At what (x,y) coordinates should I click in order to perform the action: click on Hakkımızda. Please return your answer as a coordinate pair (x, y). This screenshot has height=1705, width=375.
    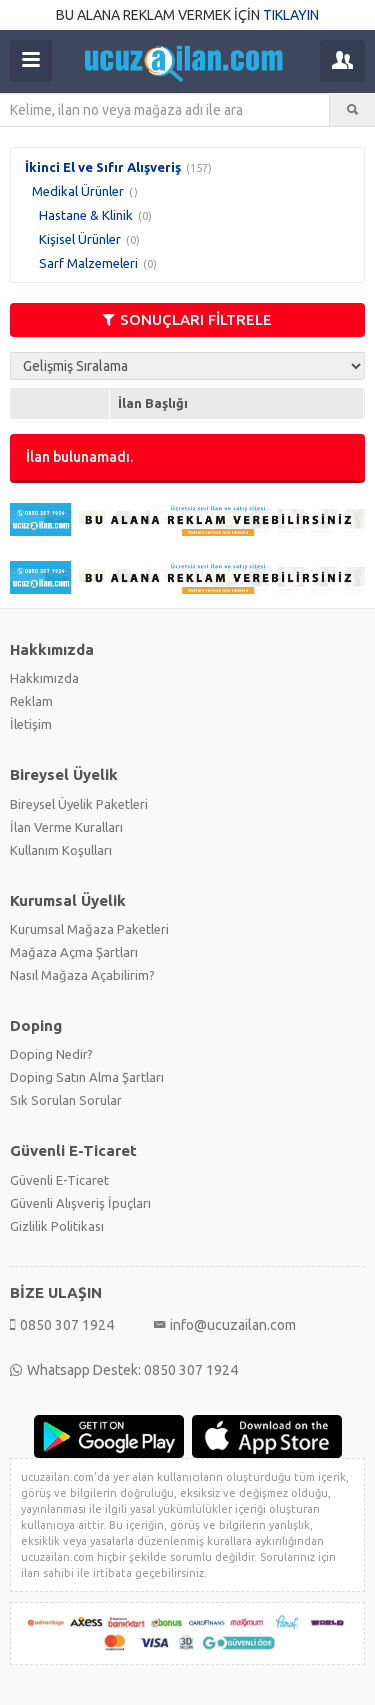
    Looking at the image, I should click on (44, 678).